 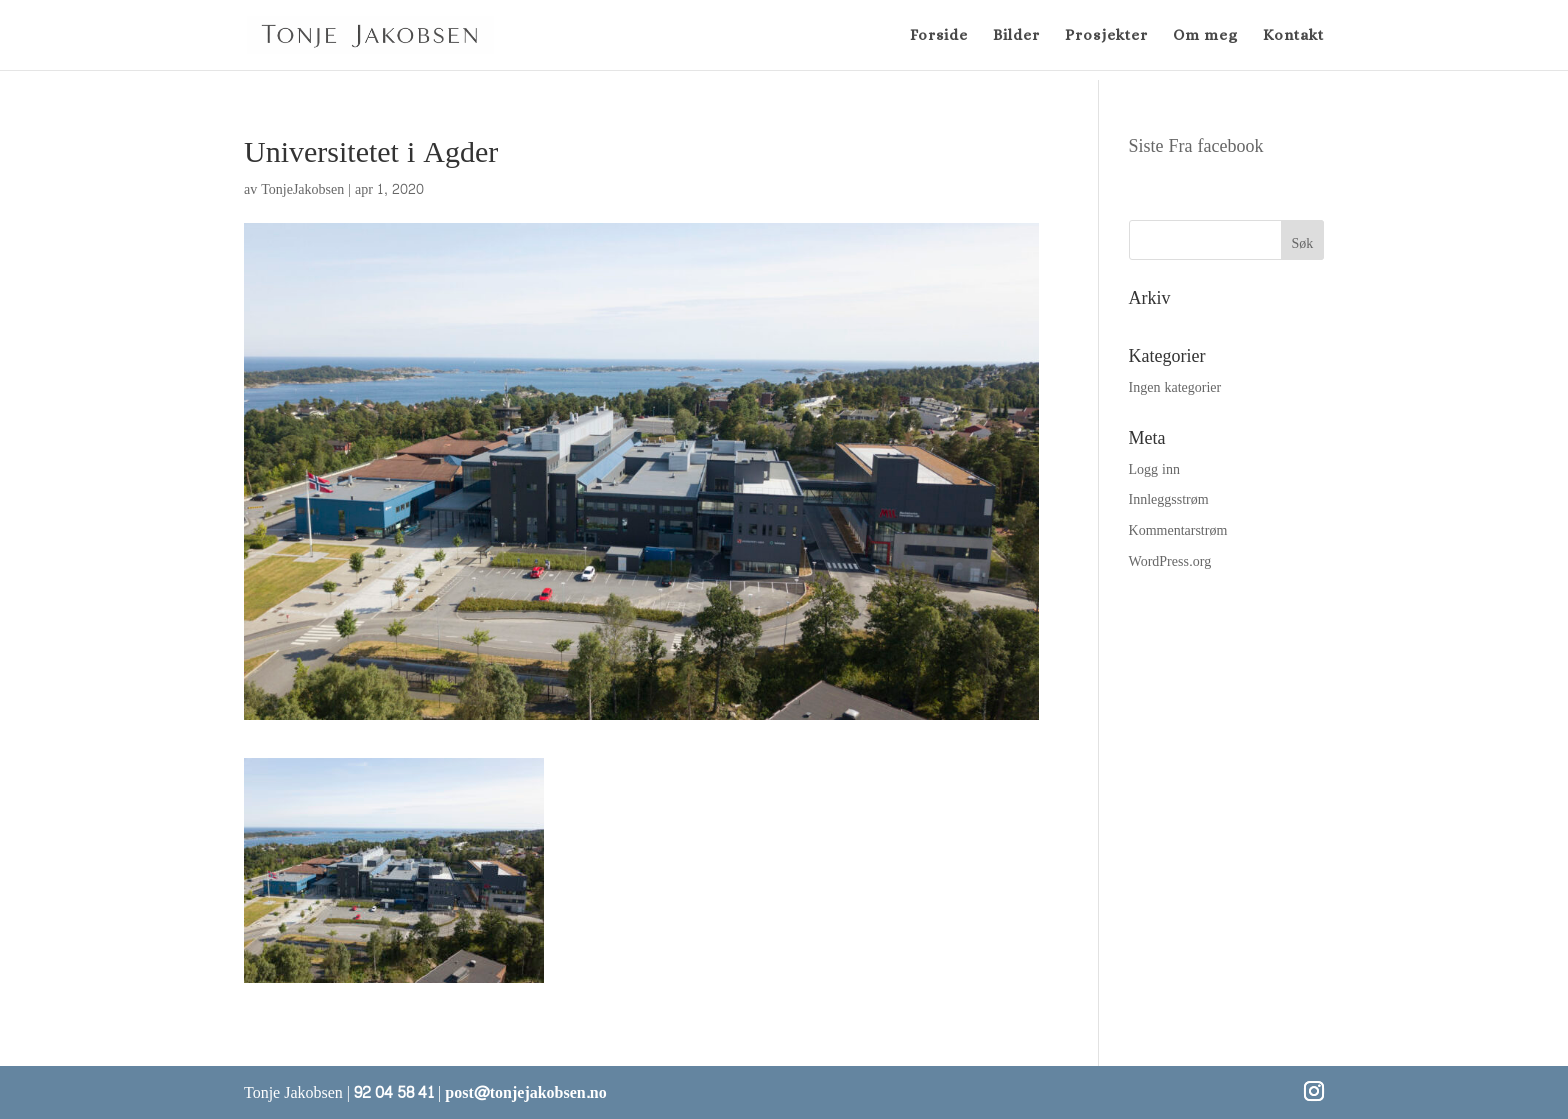 What do you see at coordinates (394, 1092) in the screenshot?
I see `92 04 58 41` at bounding box center [394, 1092].